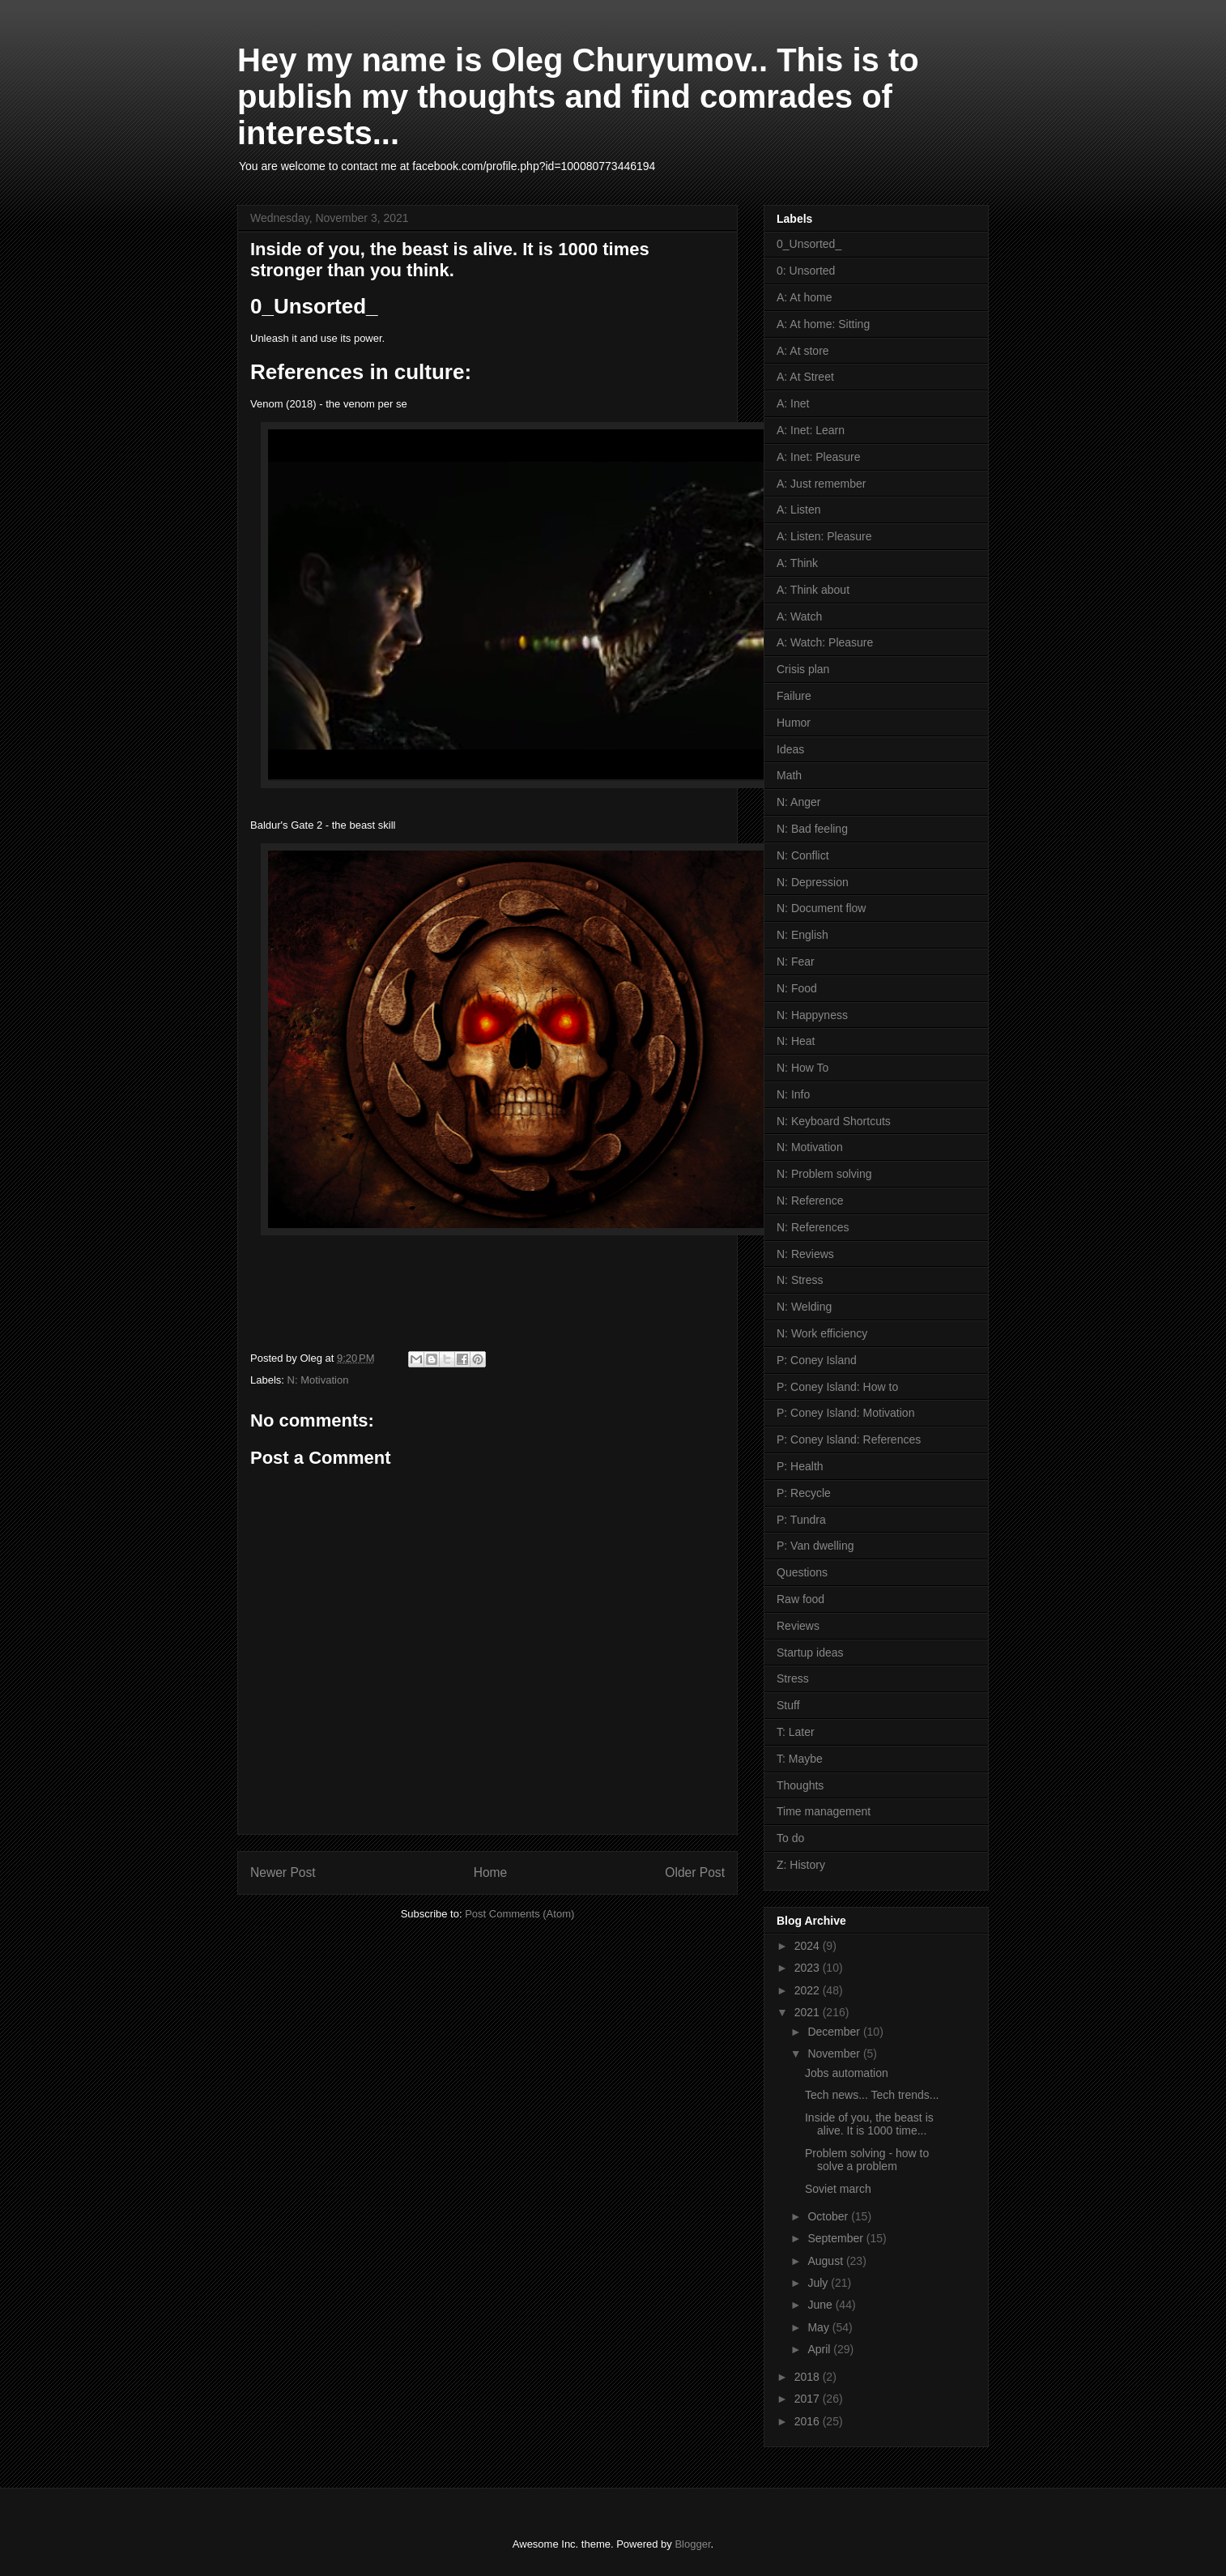  Describe the element at coordinates (822, 1333) in the screenshot. I see `N: Work efficiency` at that location.